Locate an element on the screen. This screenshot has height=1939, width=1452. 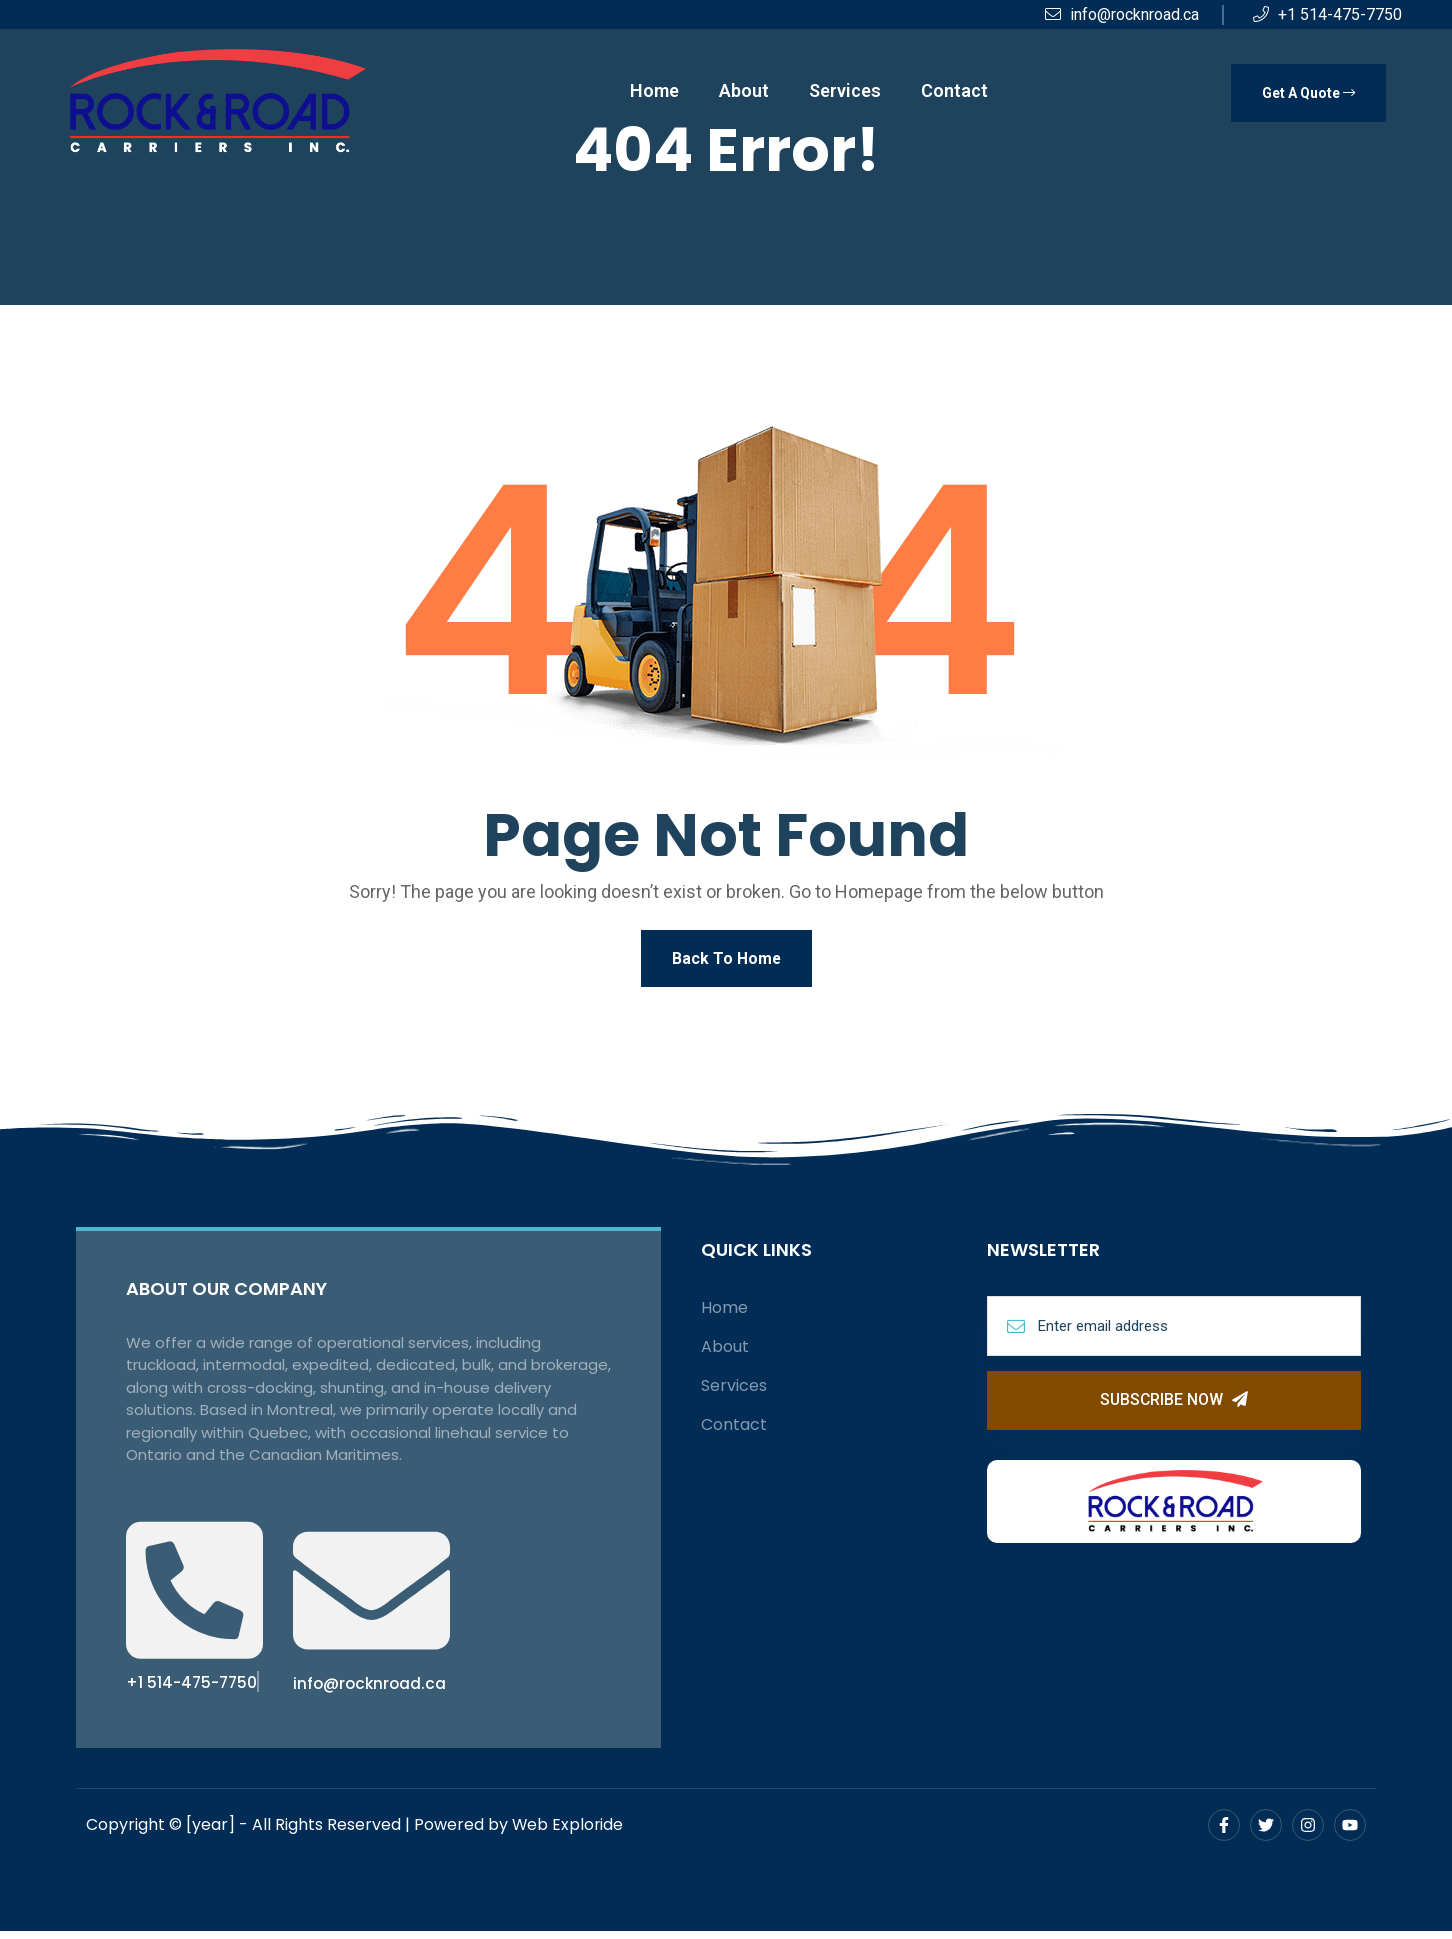
Contact is located at coordinates (954, 90).